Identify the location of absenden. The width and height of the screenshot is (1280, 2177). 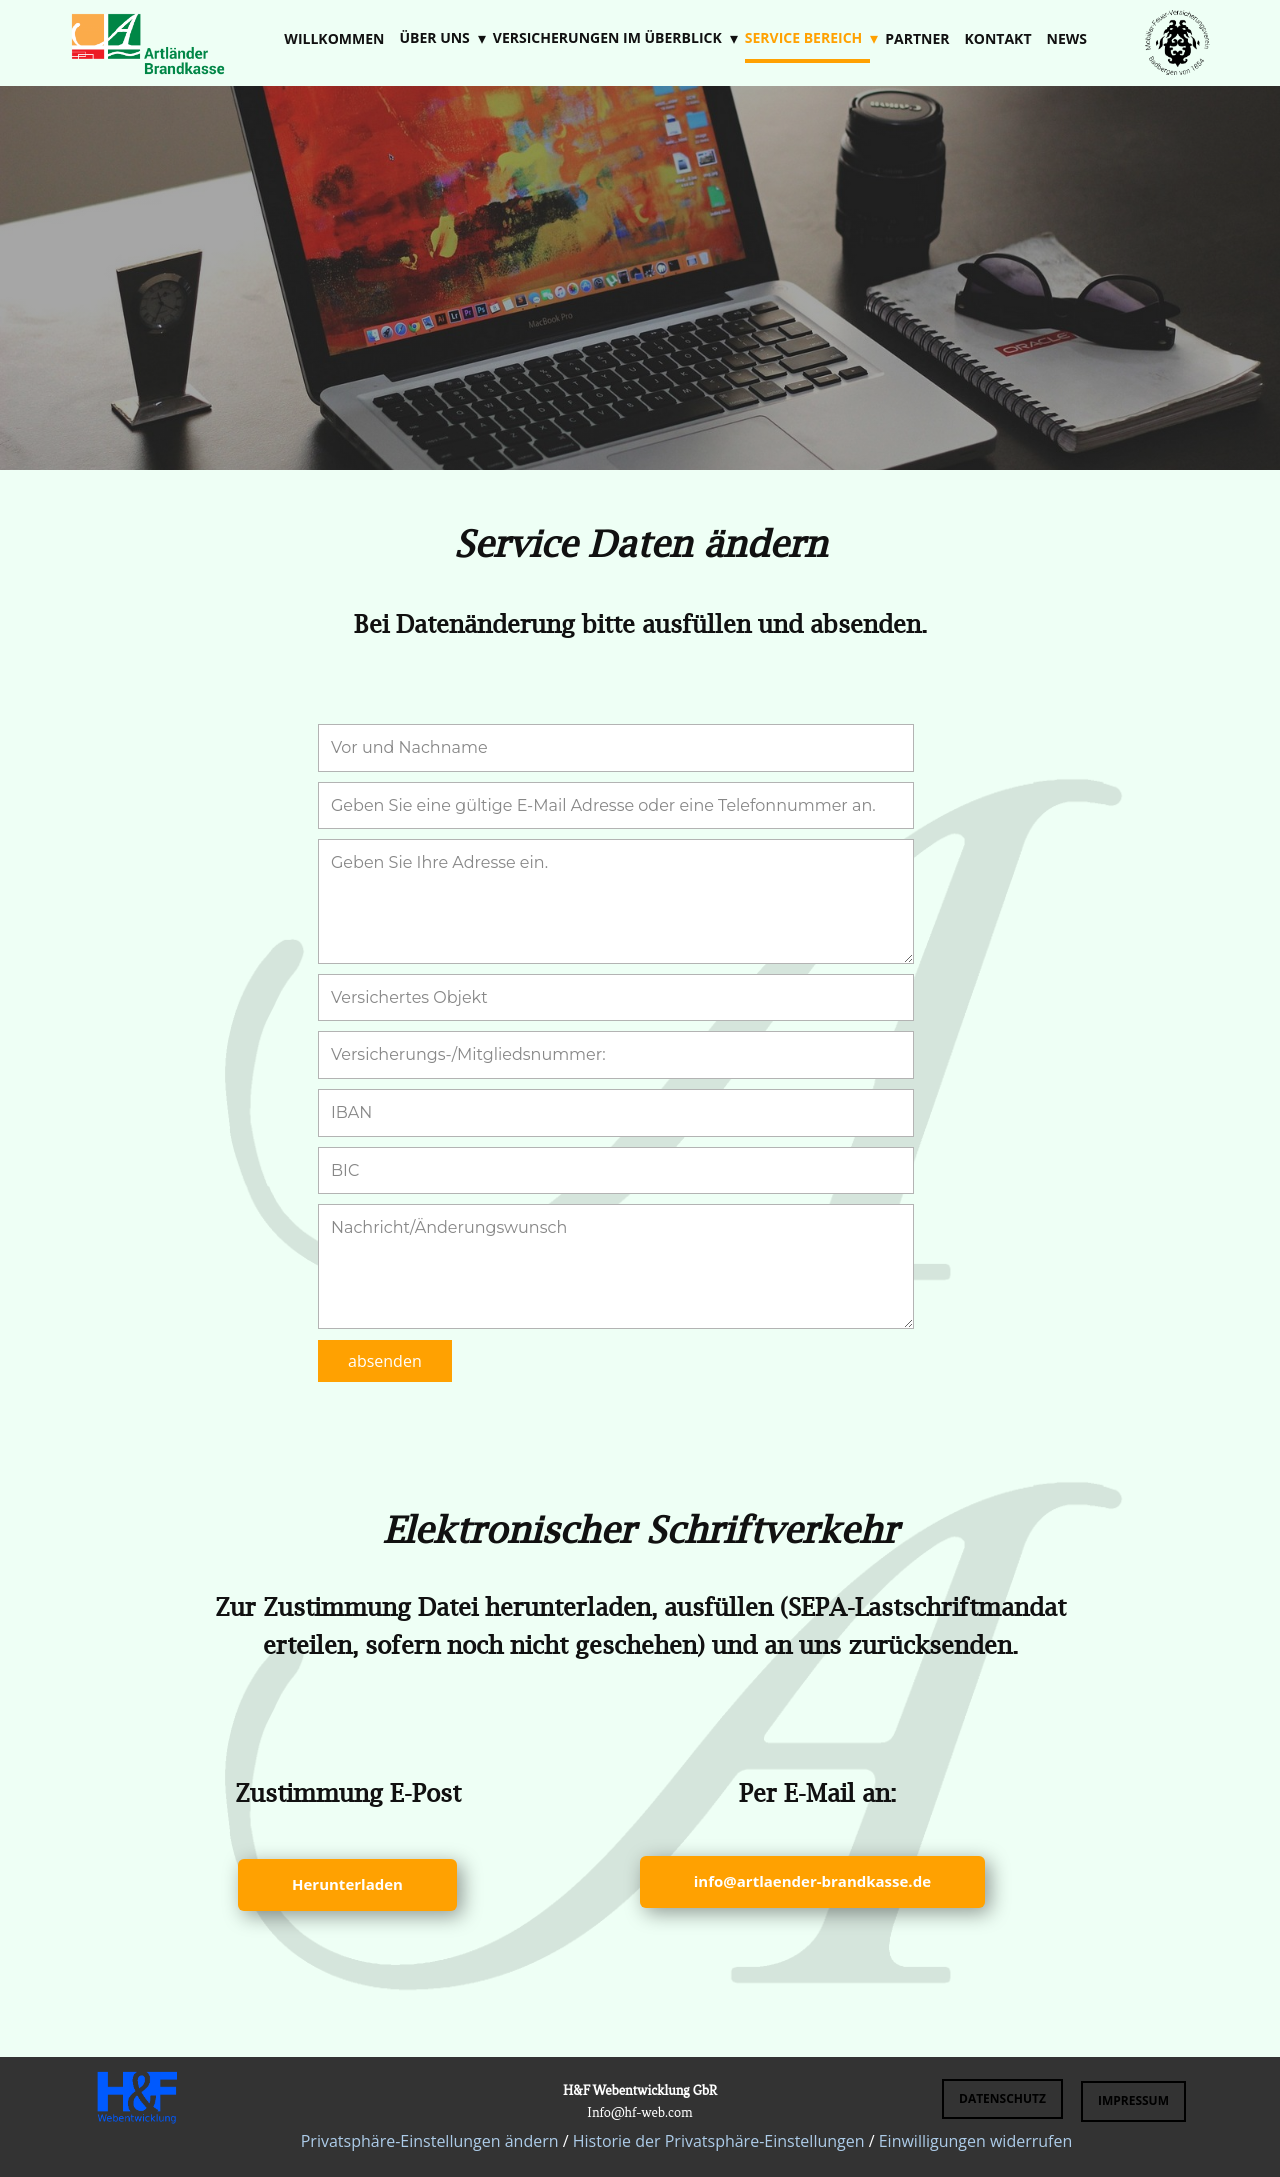
(385, 1361).